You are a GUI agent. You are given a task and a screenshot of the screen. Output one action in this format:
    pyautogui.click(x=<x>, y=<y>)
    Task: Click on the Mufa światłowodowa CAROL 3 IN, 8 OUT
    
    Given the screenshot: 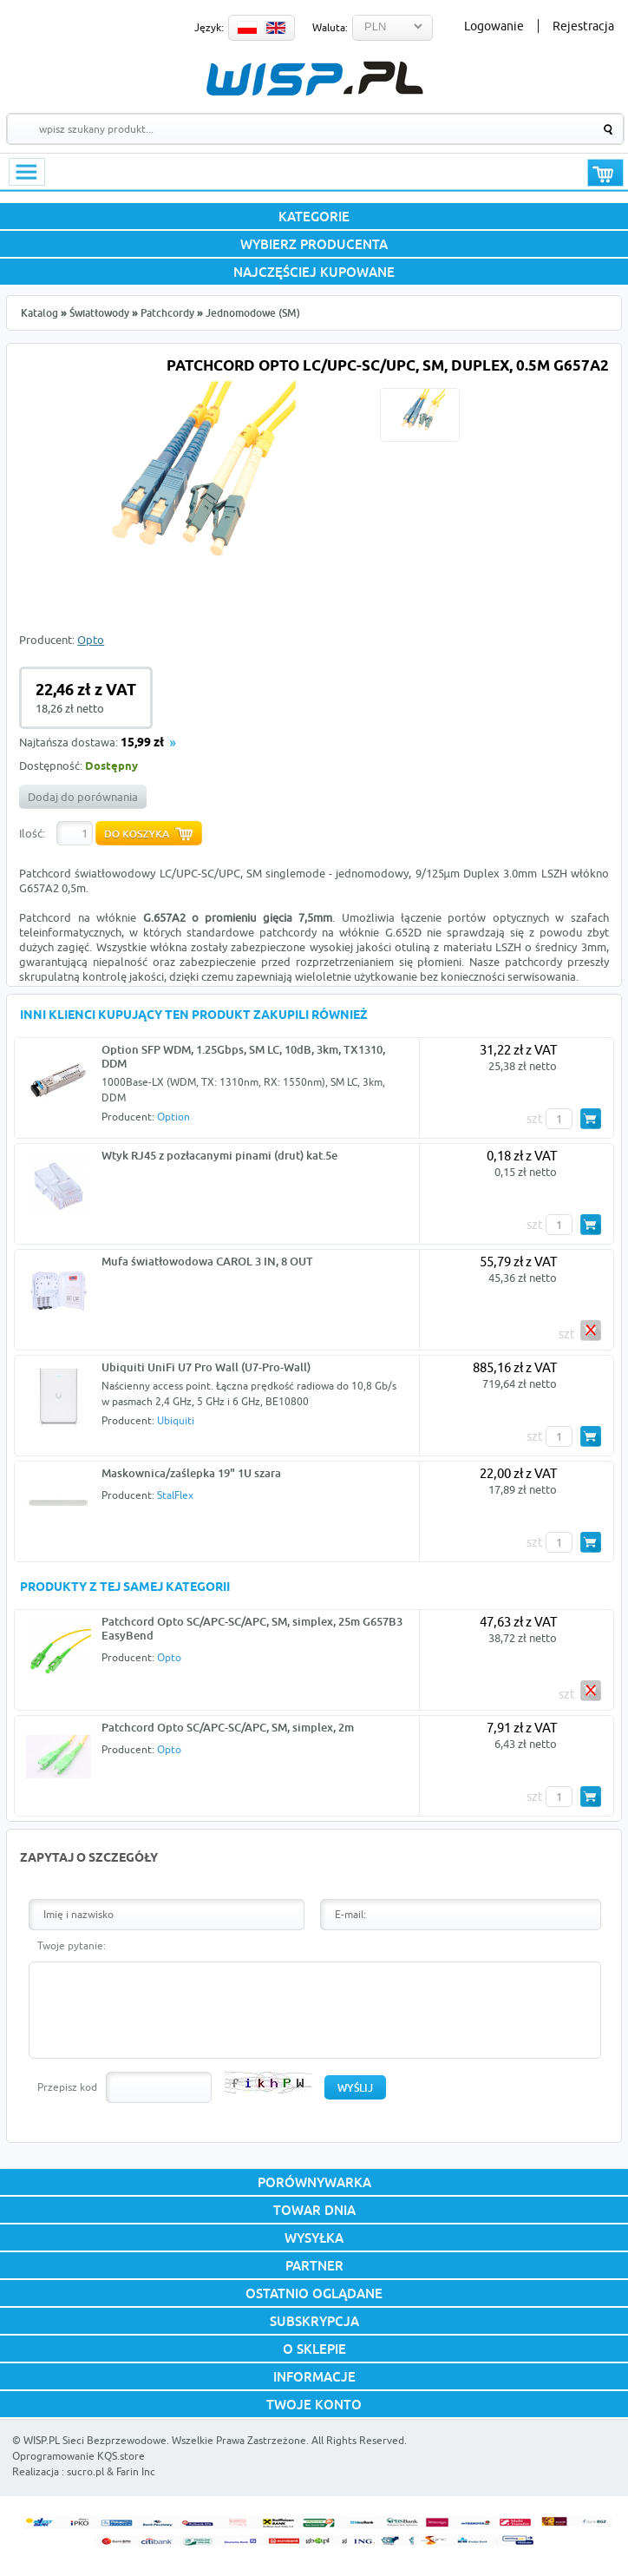 What is the action you would take?
    pyautogui.click(x=207, y=1261)
    